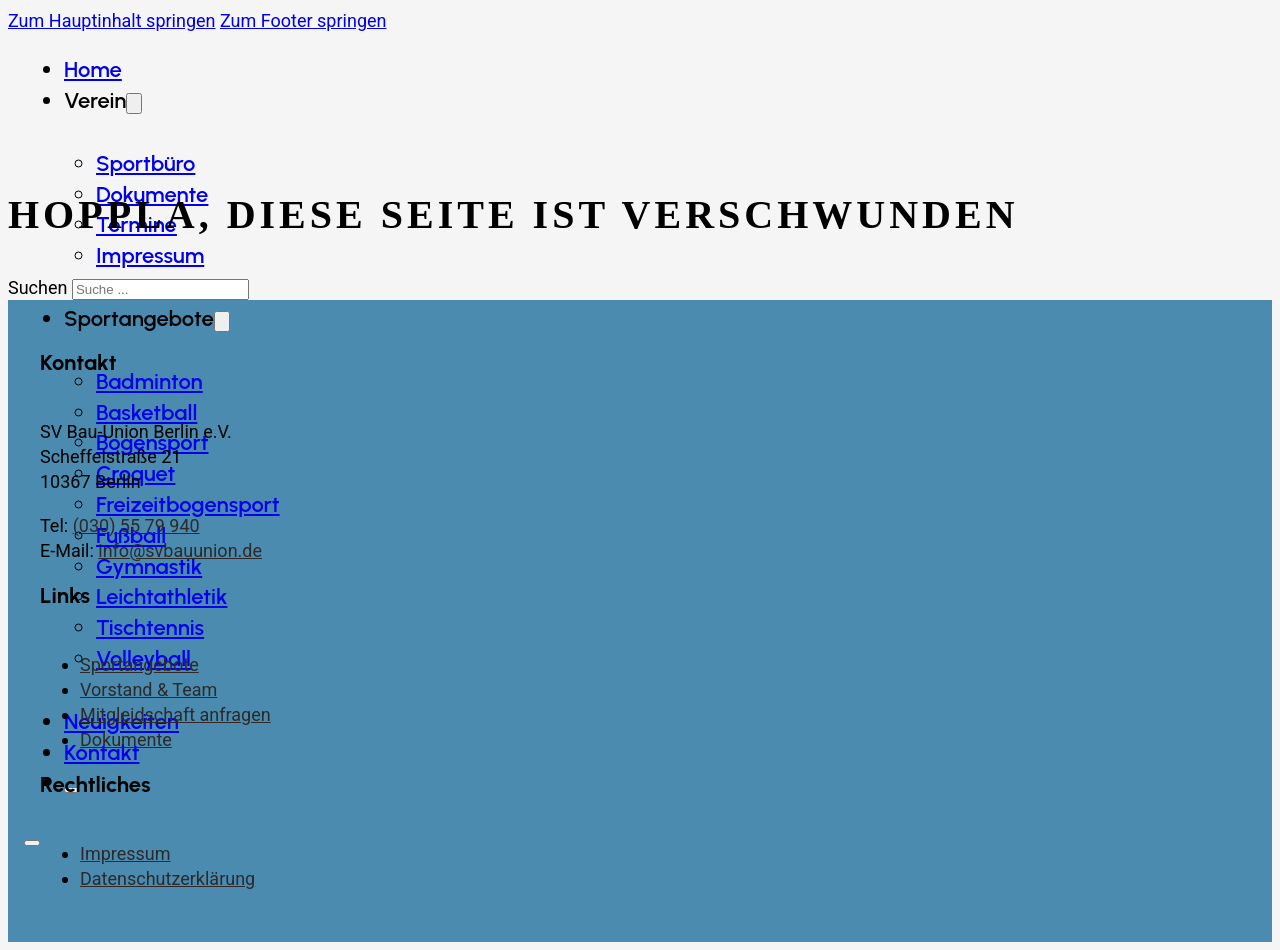  I want to click on Dokumente, so click(126, 739).